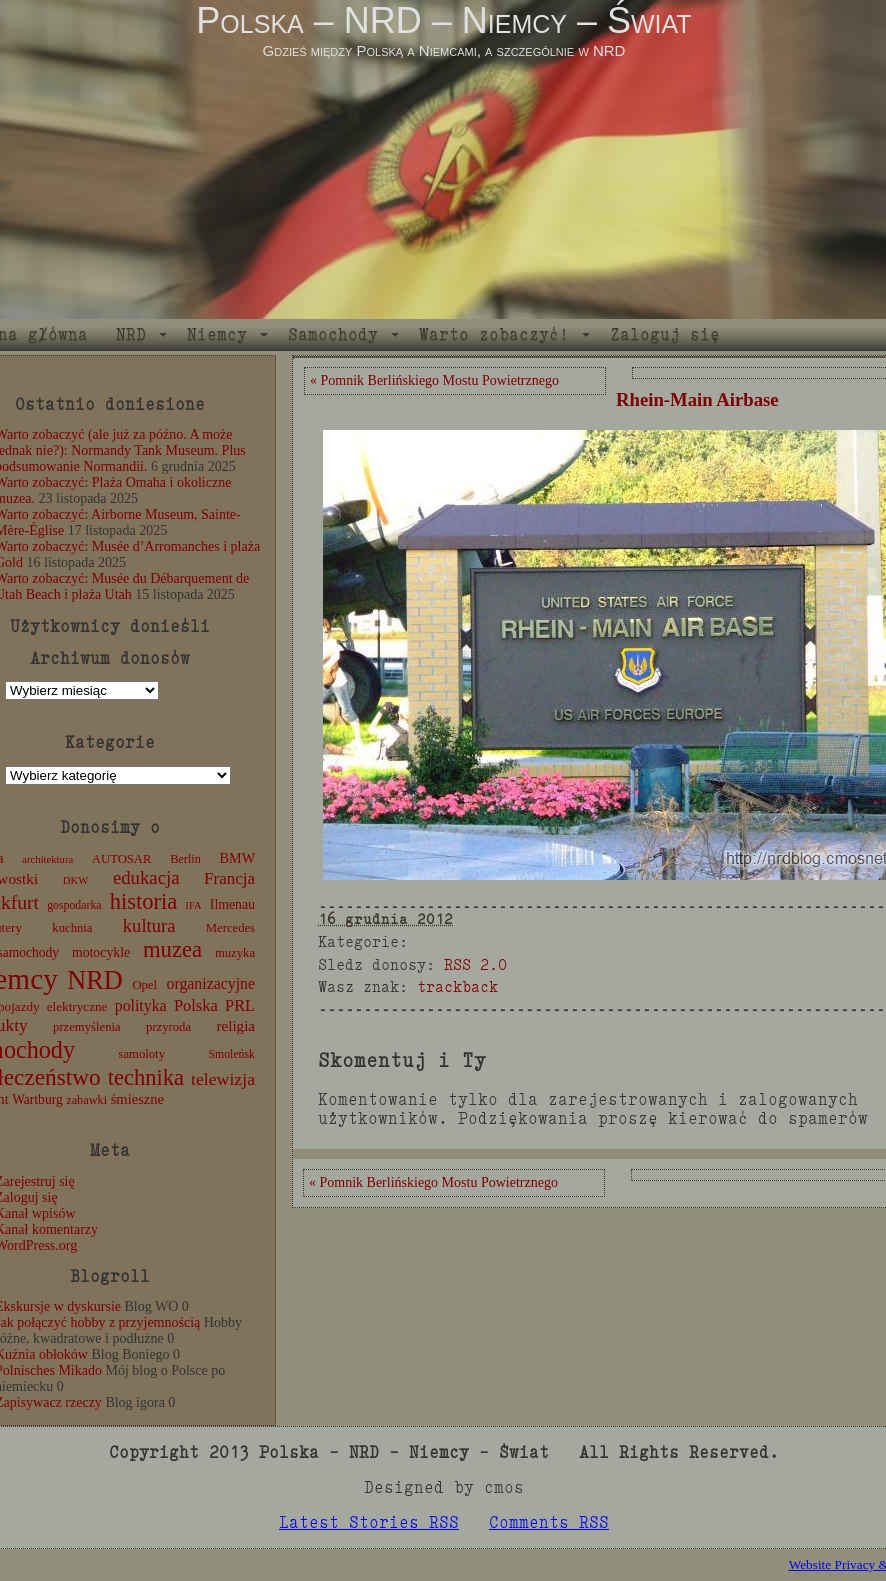  What do you see at coordinates (149, 925) in the screenshot?
I see `kultura [kultura (37 elementów)]` at bounding box center [149, 925].